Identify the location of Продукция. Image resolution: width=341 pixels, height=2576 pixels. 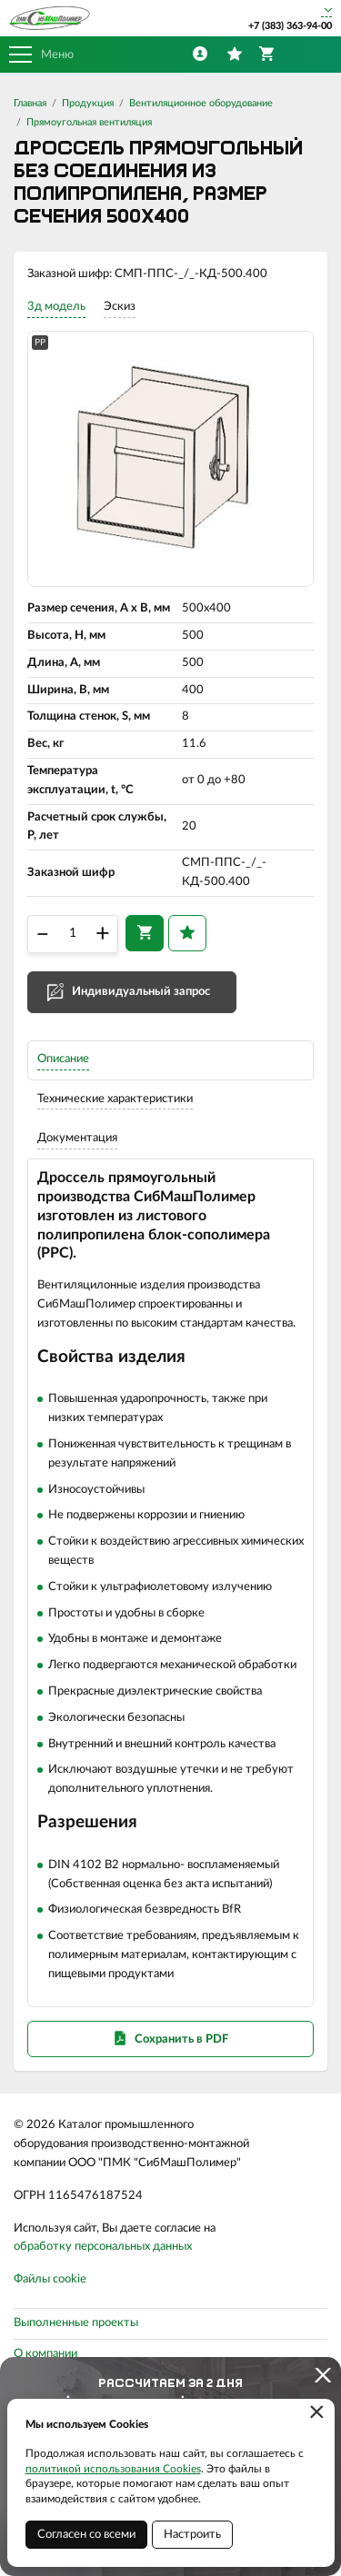
(88, 103).